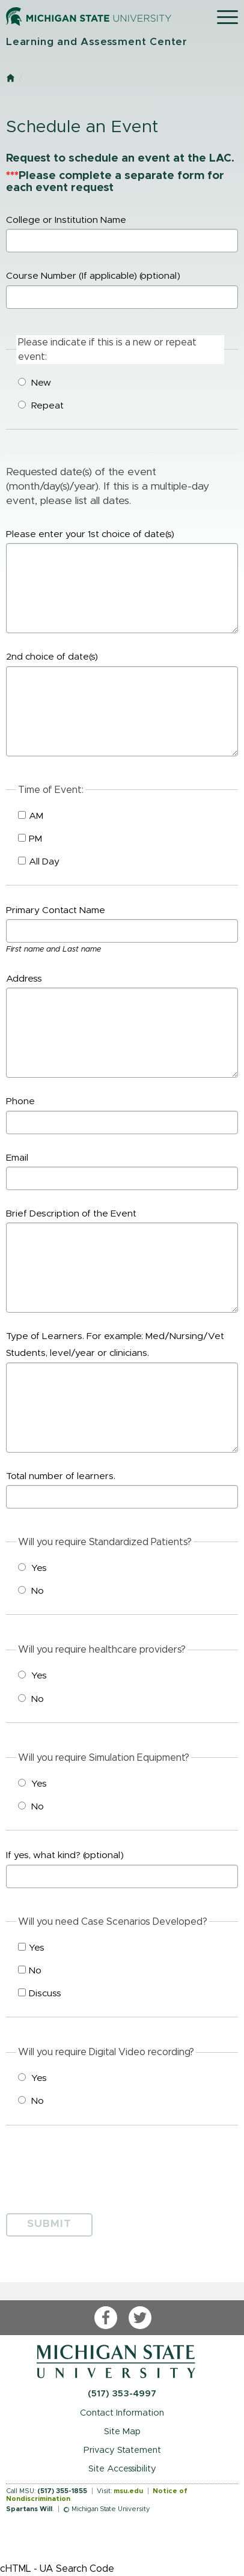 The width and height of the screenshot is (244, 2576). I want to click on Address, so click(122, 1026).